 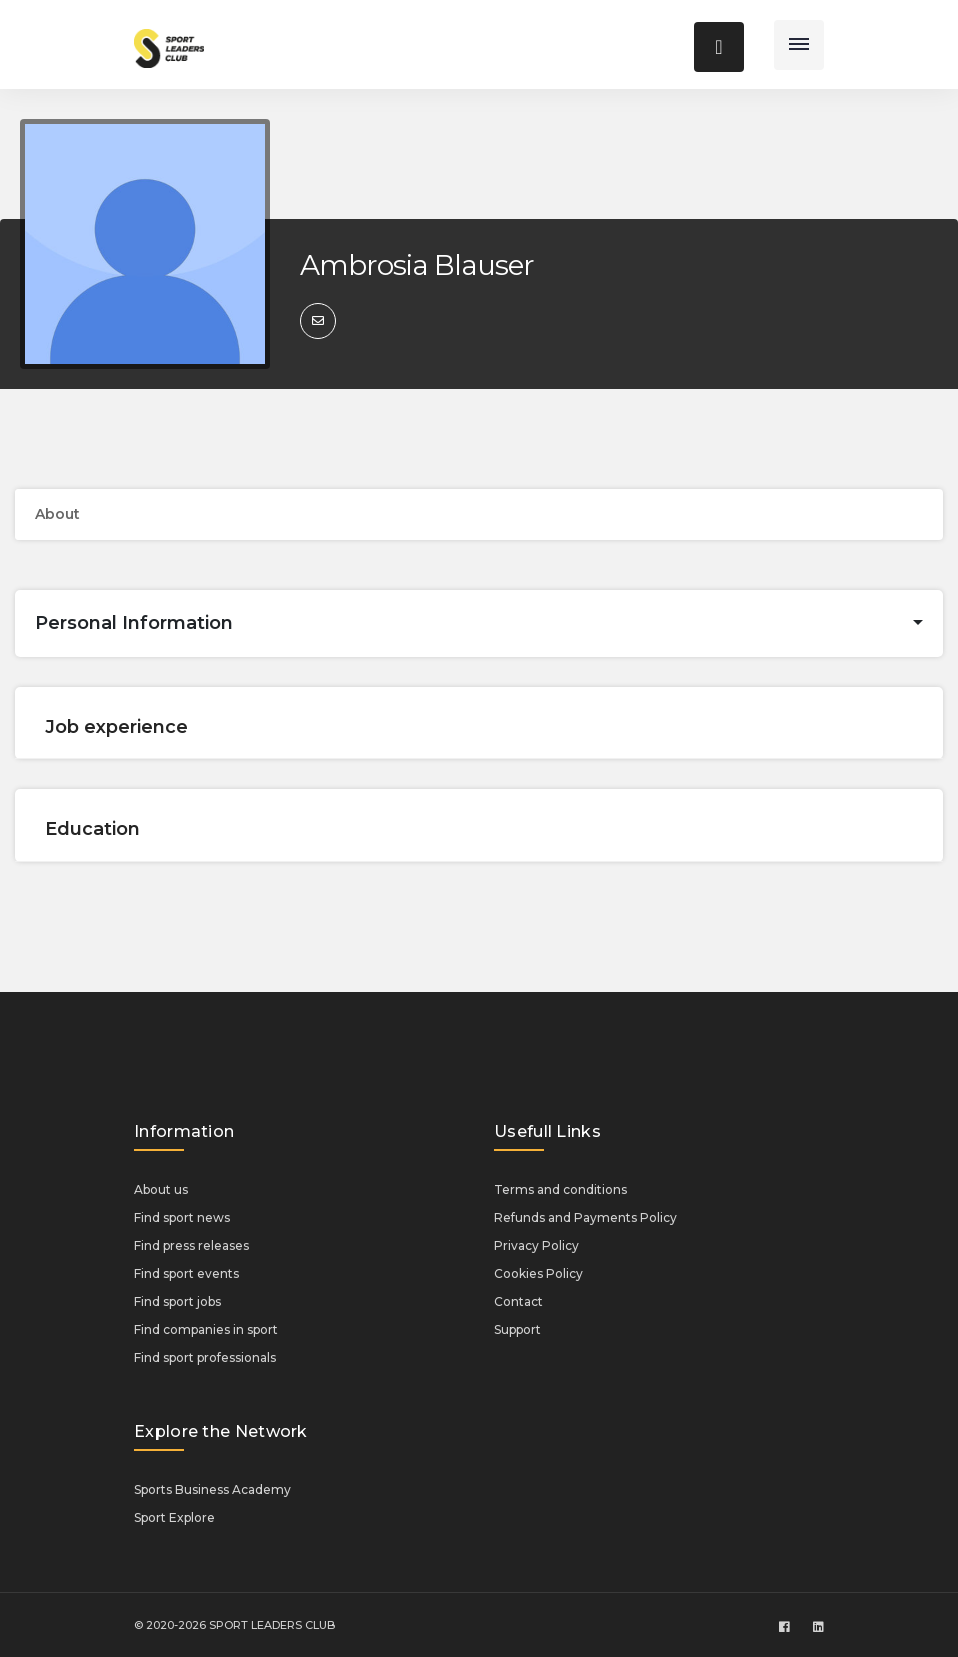 What do you see at coordinates (182, 1217) in the screenshot?
I see `Find sport news` at bounding box center [182, 1217].